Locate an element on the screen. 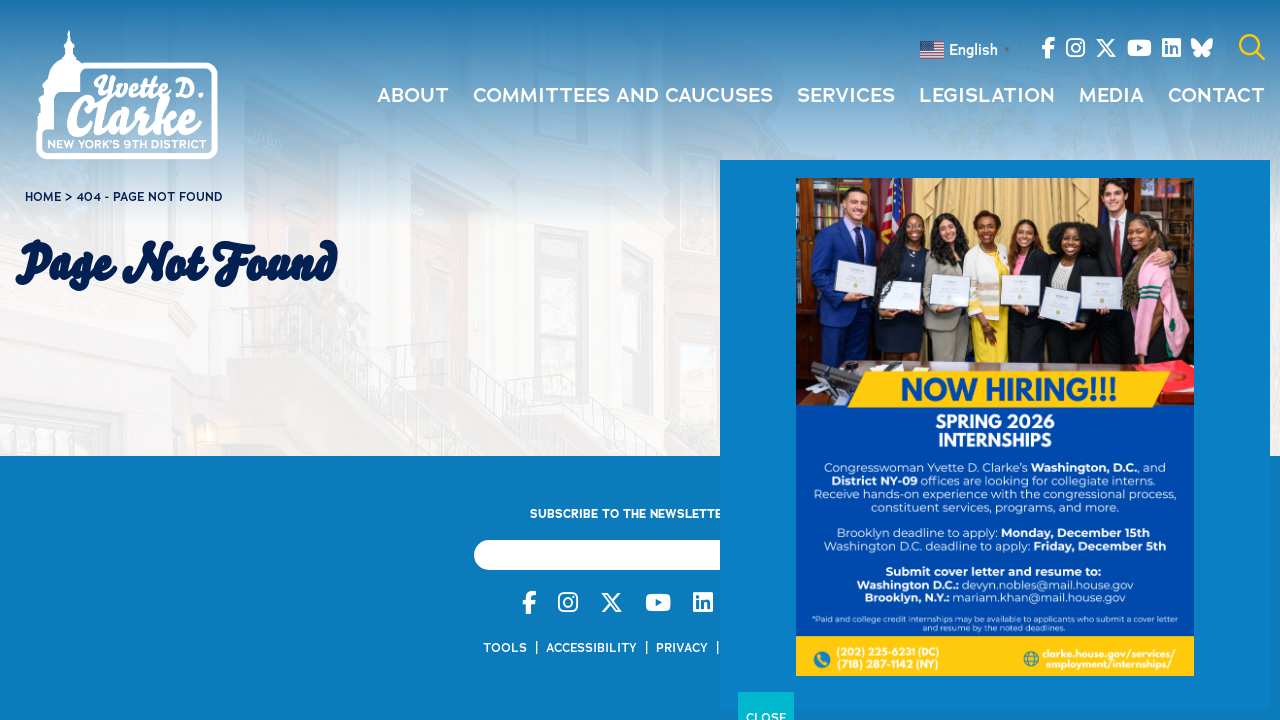 This screenshot has width=1280, height=720. Privacy is located at coordinates (682, 648).